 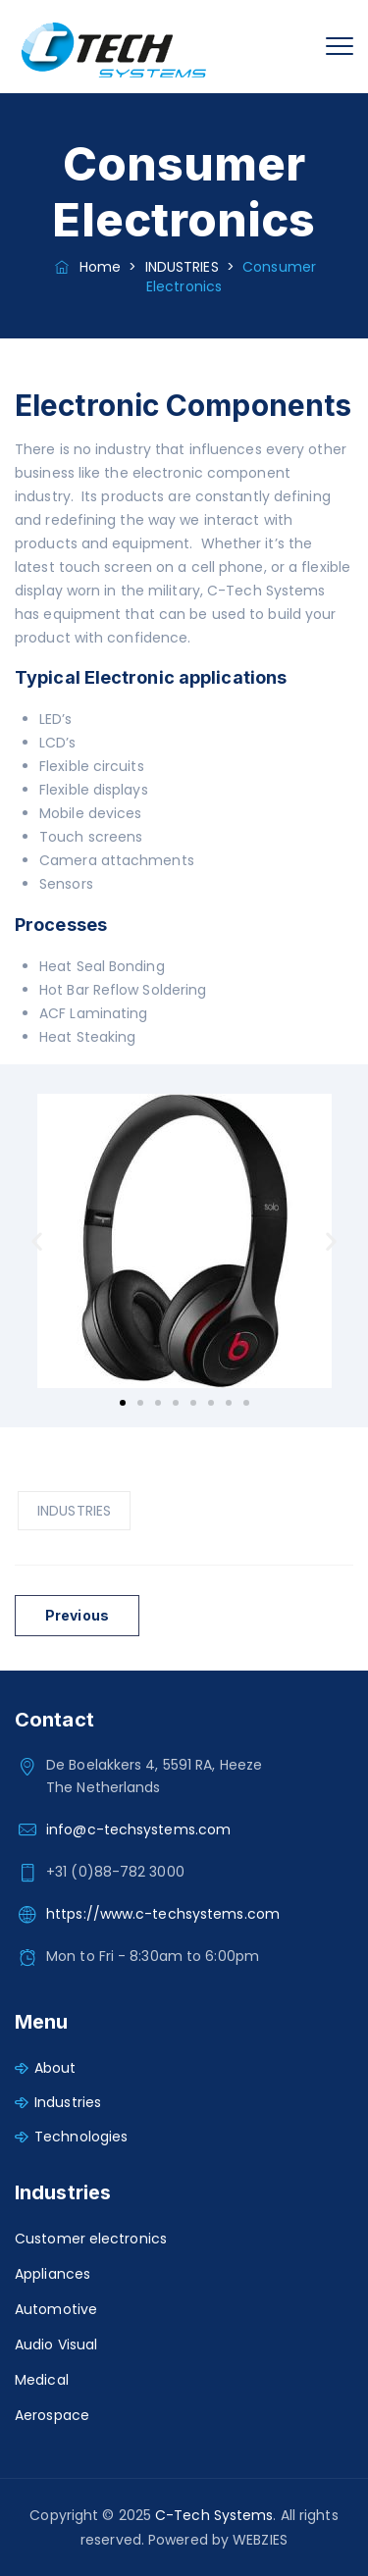 What do you see at coordinates (74, 1510) in the screenshot?
I see `INDUSTRIES` at bounding box center [74, 1510].